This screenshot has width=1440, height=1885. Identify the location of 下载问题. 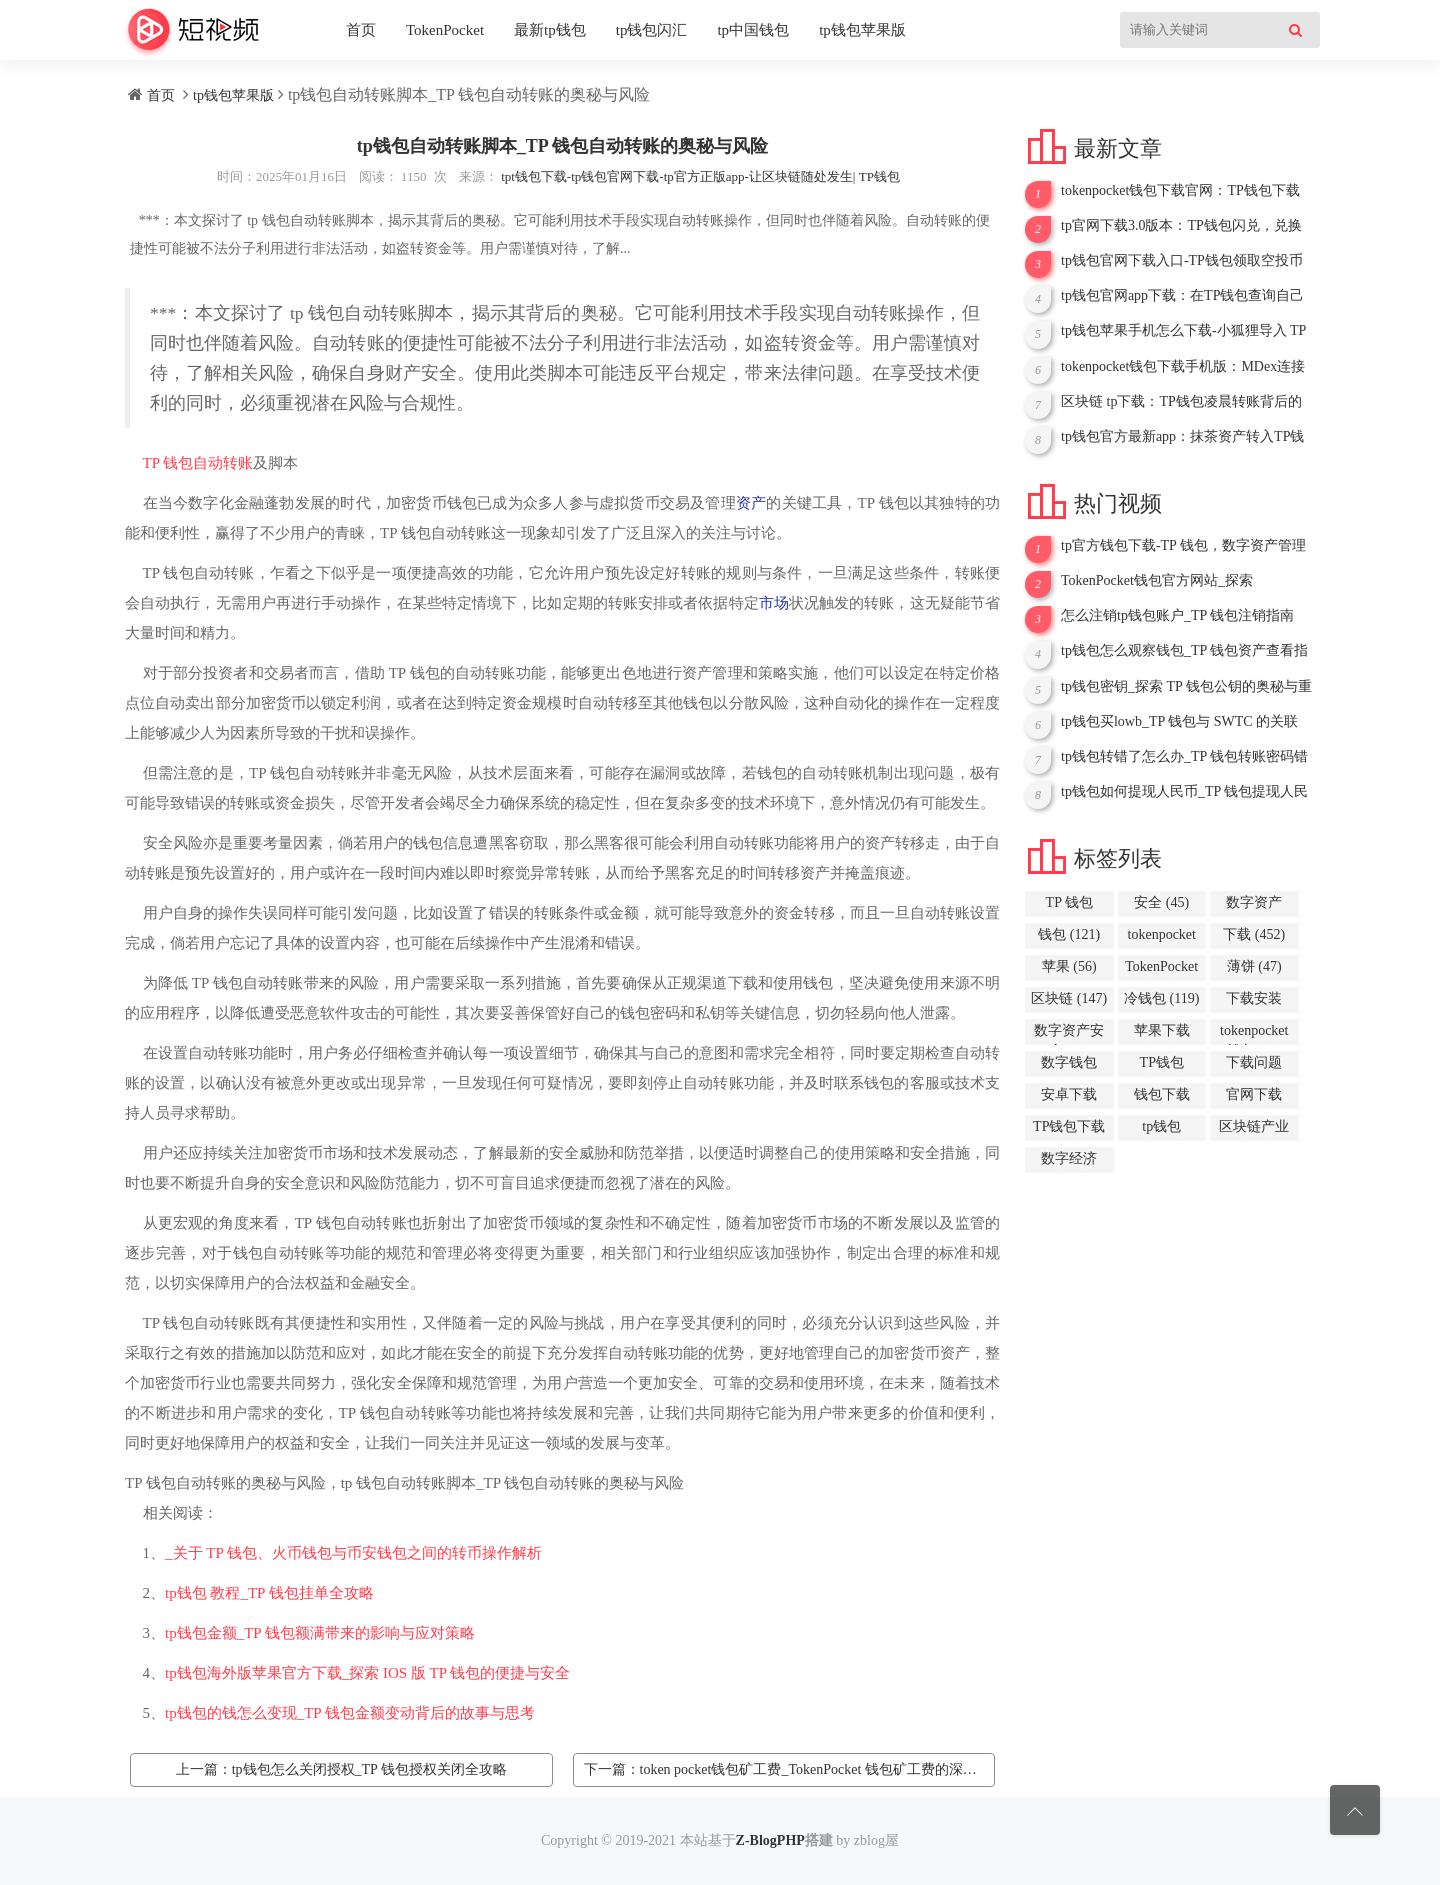
(1254, 1066).